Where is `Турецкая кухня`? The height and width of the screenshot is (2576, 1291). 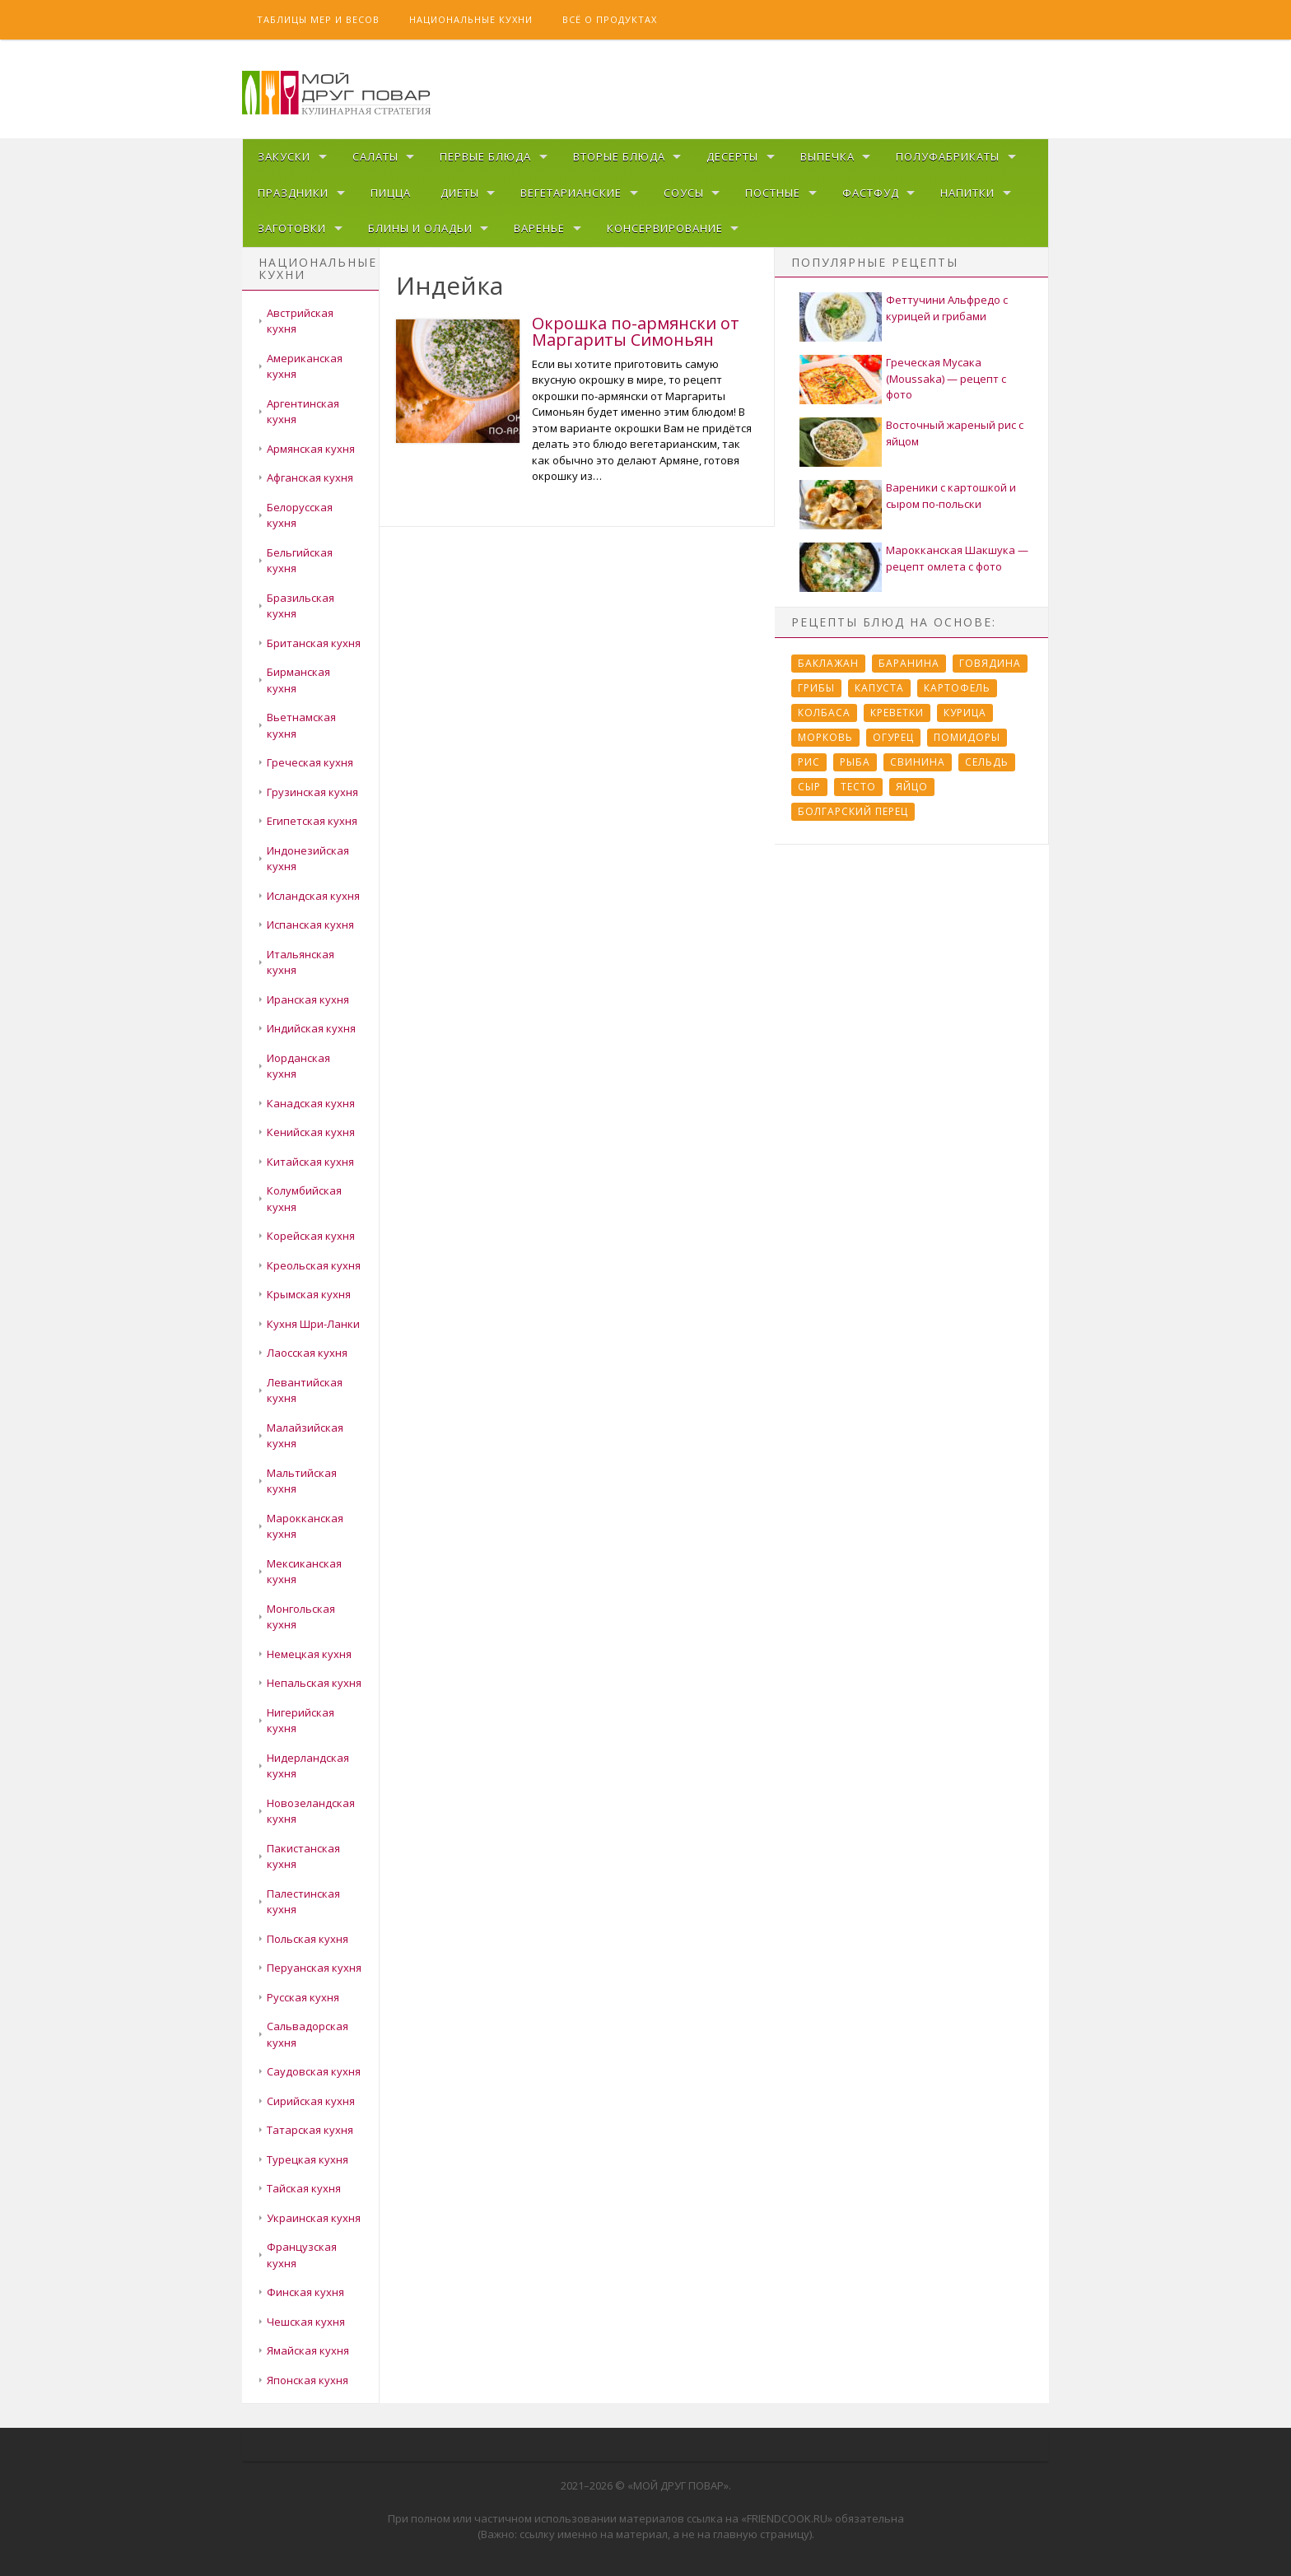
Турецкая кухня is located at coordinates (307, 2159).